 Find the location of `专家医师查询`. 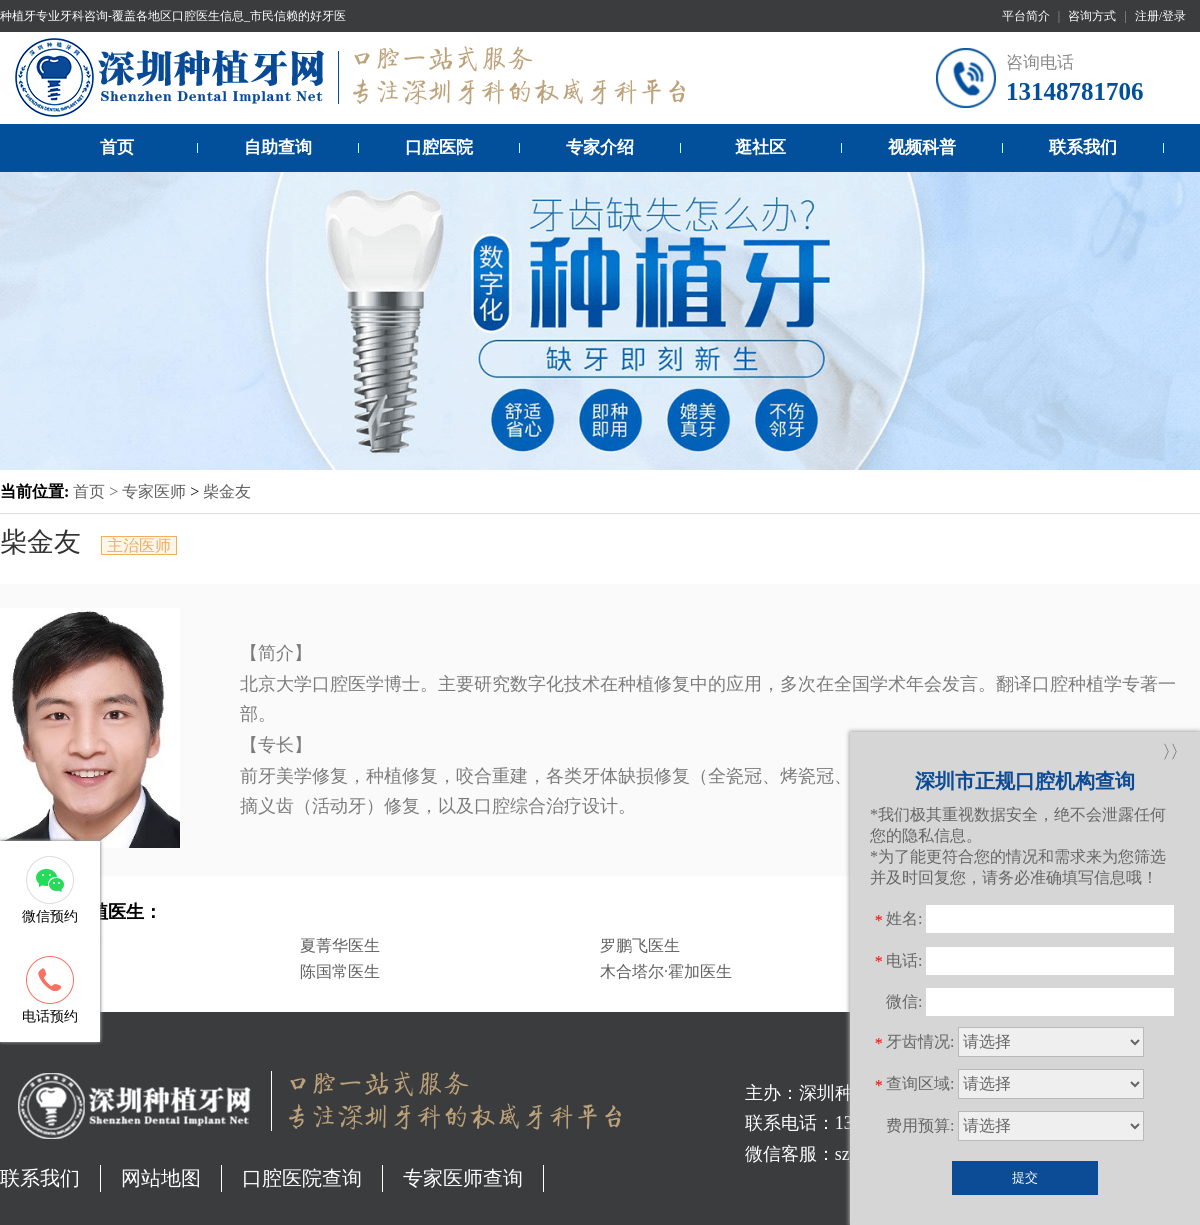

专家医师查询 is located at coordinates (463, 1178).